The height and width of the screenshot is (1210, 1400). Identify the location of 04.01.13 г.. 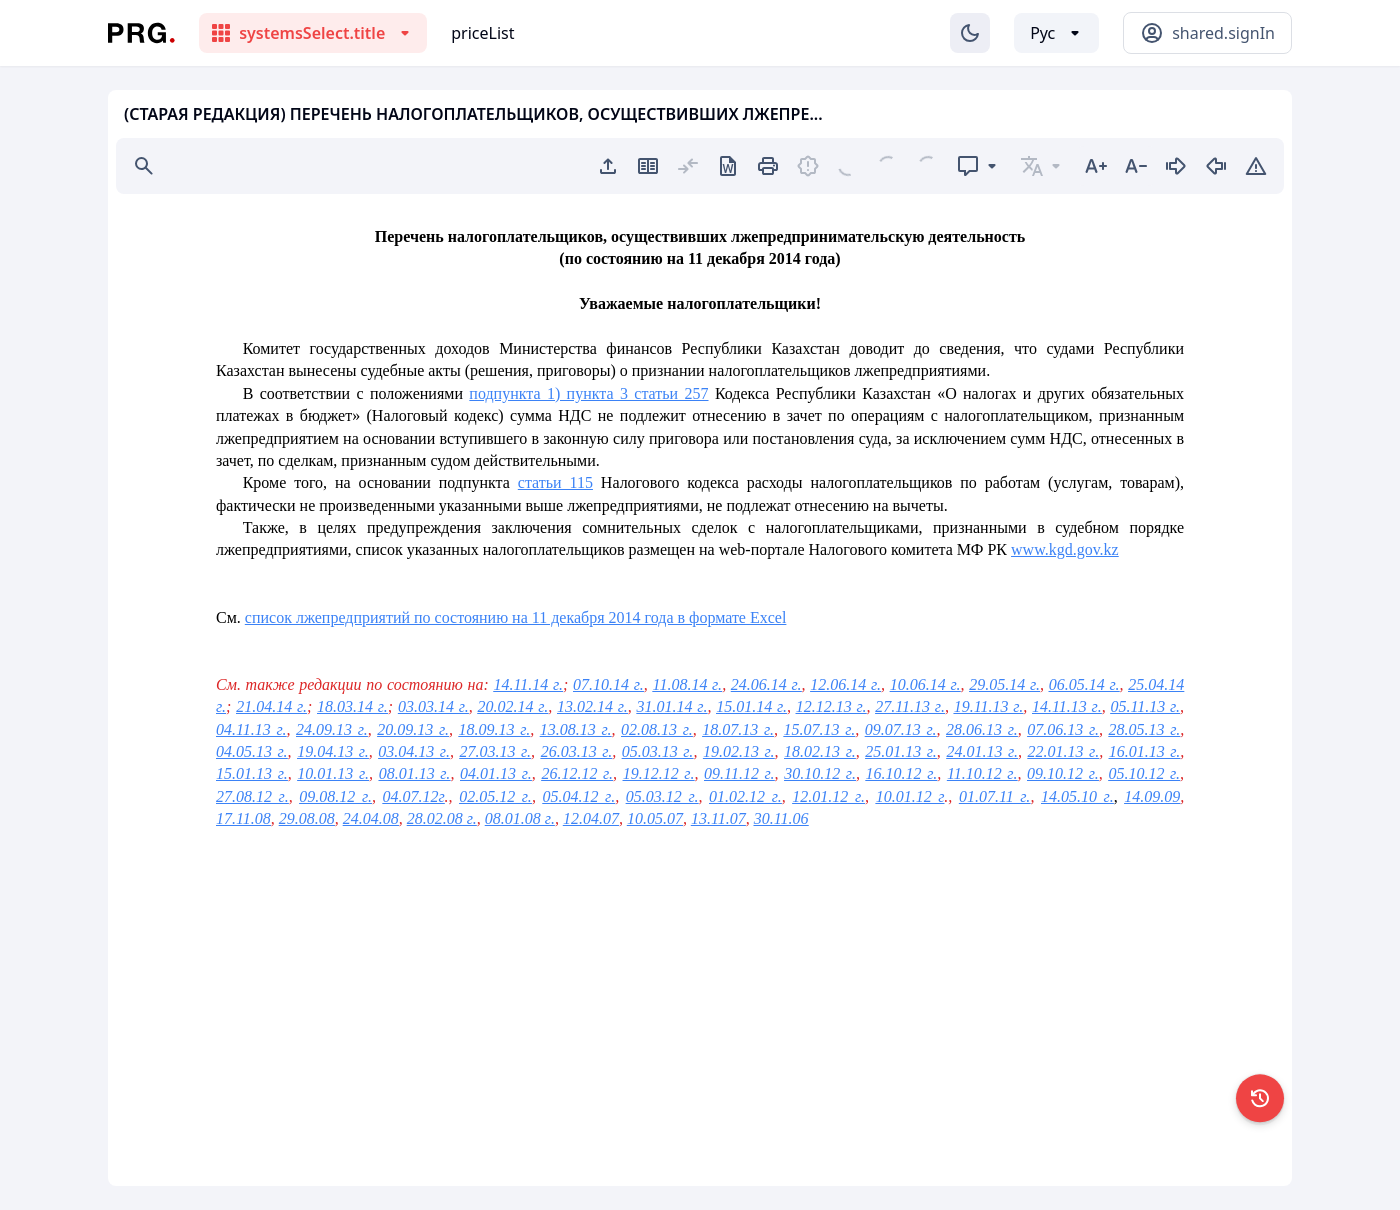
(496, 773).